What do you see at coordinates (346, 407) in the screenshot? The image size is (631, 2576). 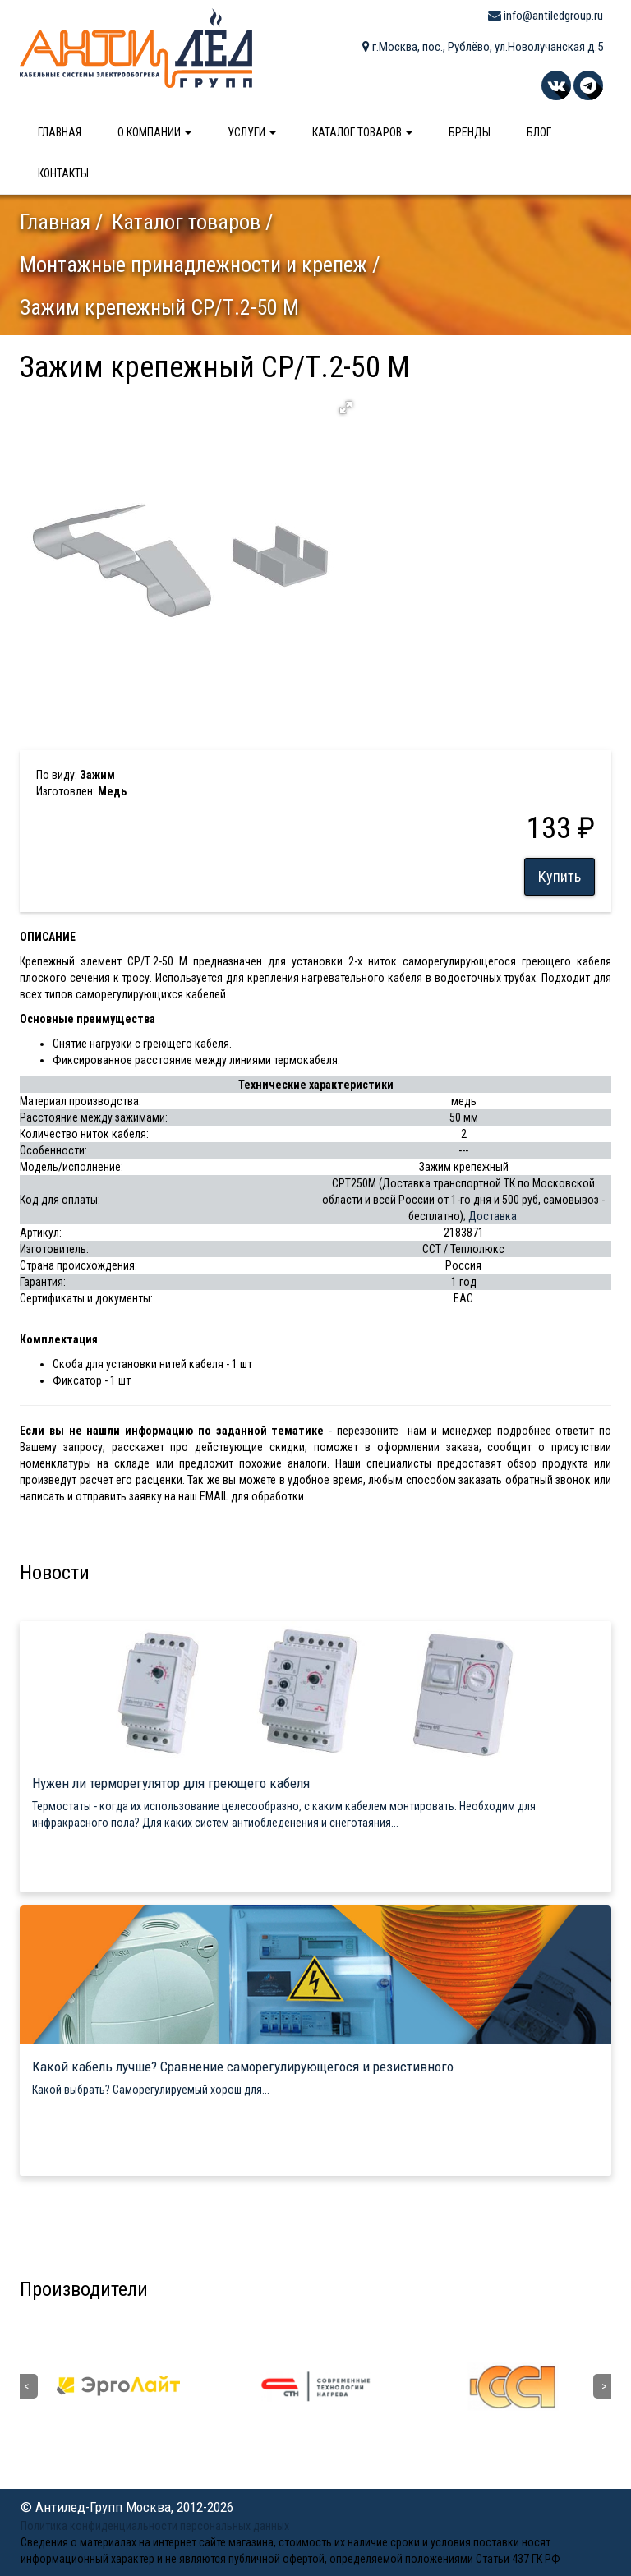 I see `[button]` at bounding box center [346, 407].